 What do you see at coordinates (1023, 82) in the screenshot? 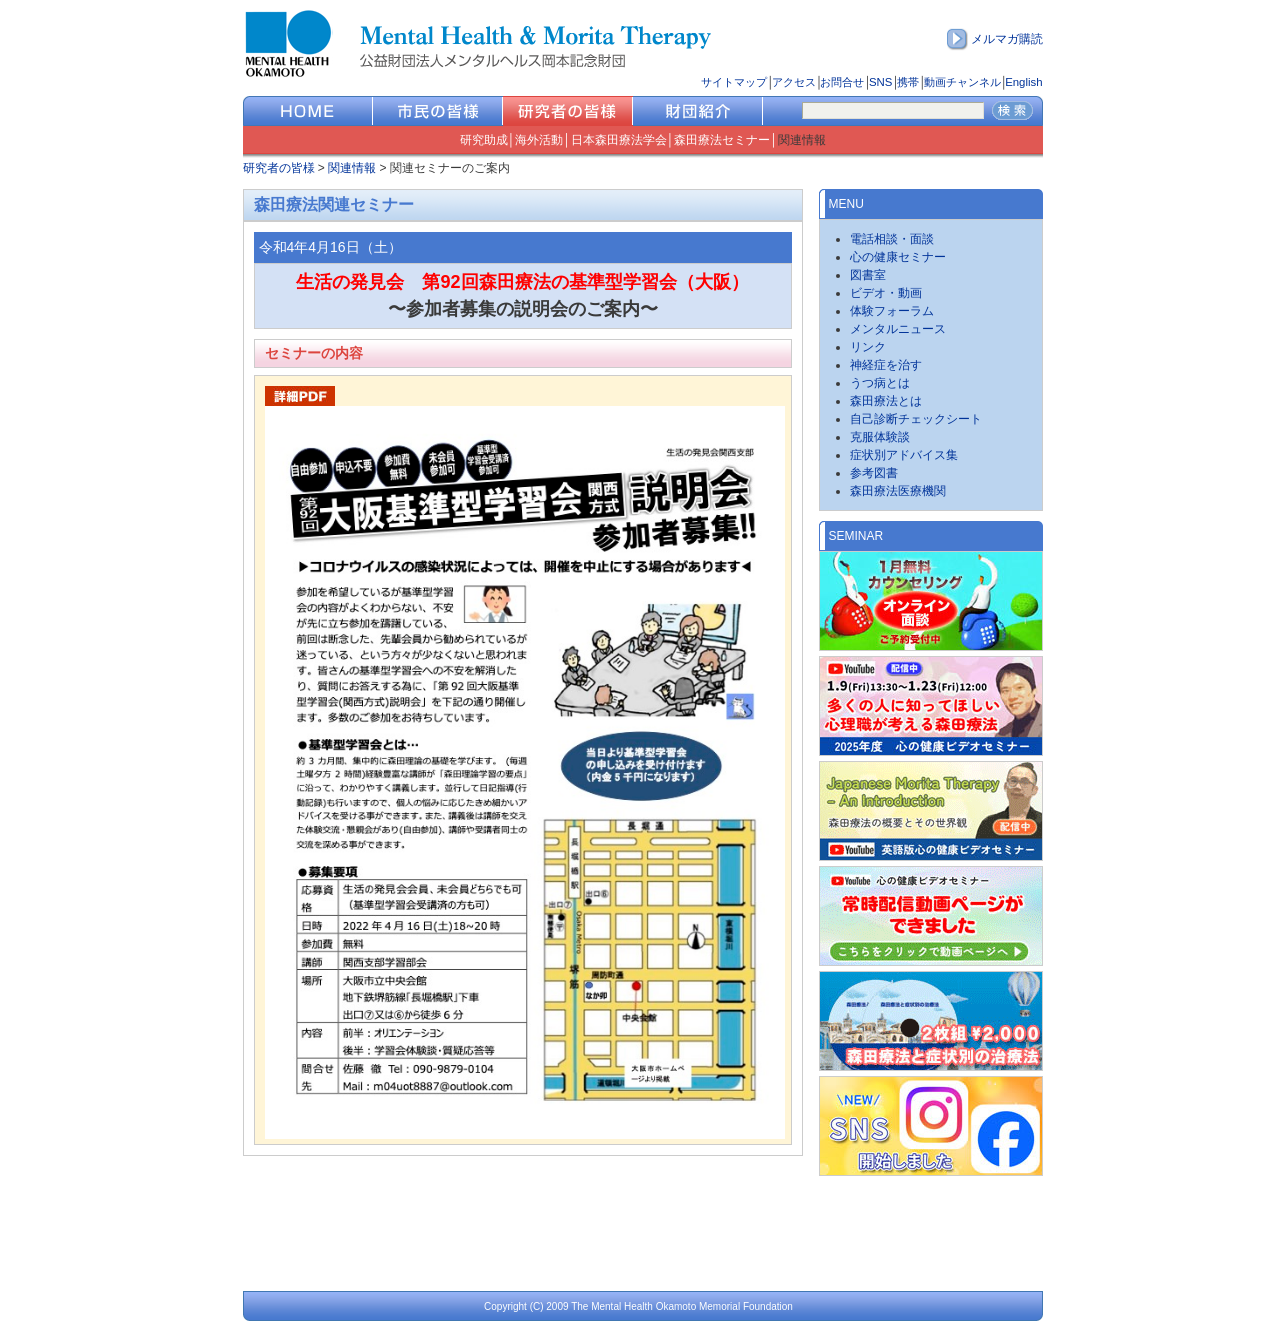
I see `English` at bounding box center [1023, 82].